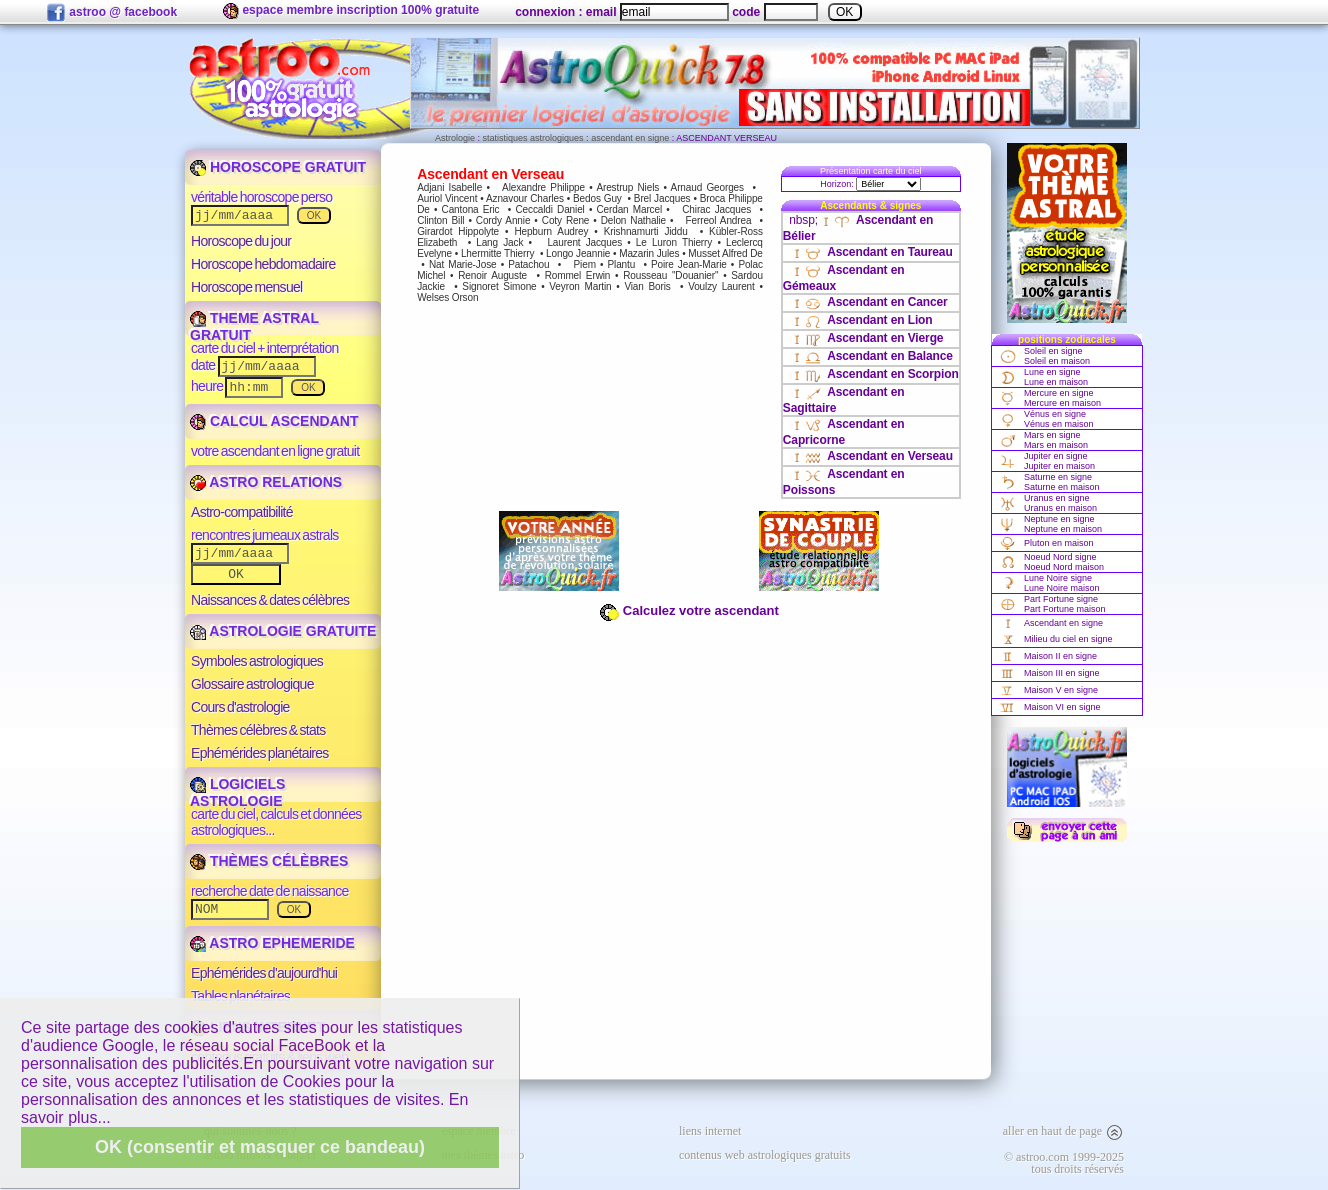 The width and height of the screenshot is (1328, 1190). What do you see at coordinates (622, 264) in the screenshot?
I see `Plantu` at bounding box center [622, 264].